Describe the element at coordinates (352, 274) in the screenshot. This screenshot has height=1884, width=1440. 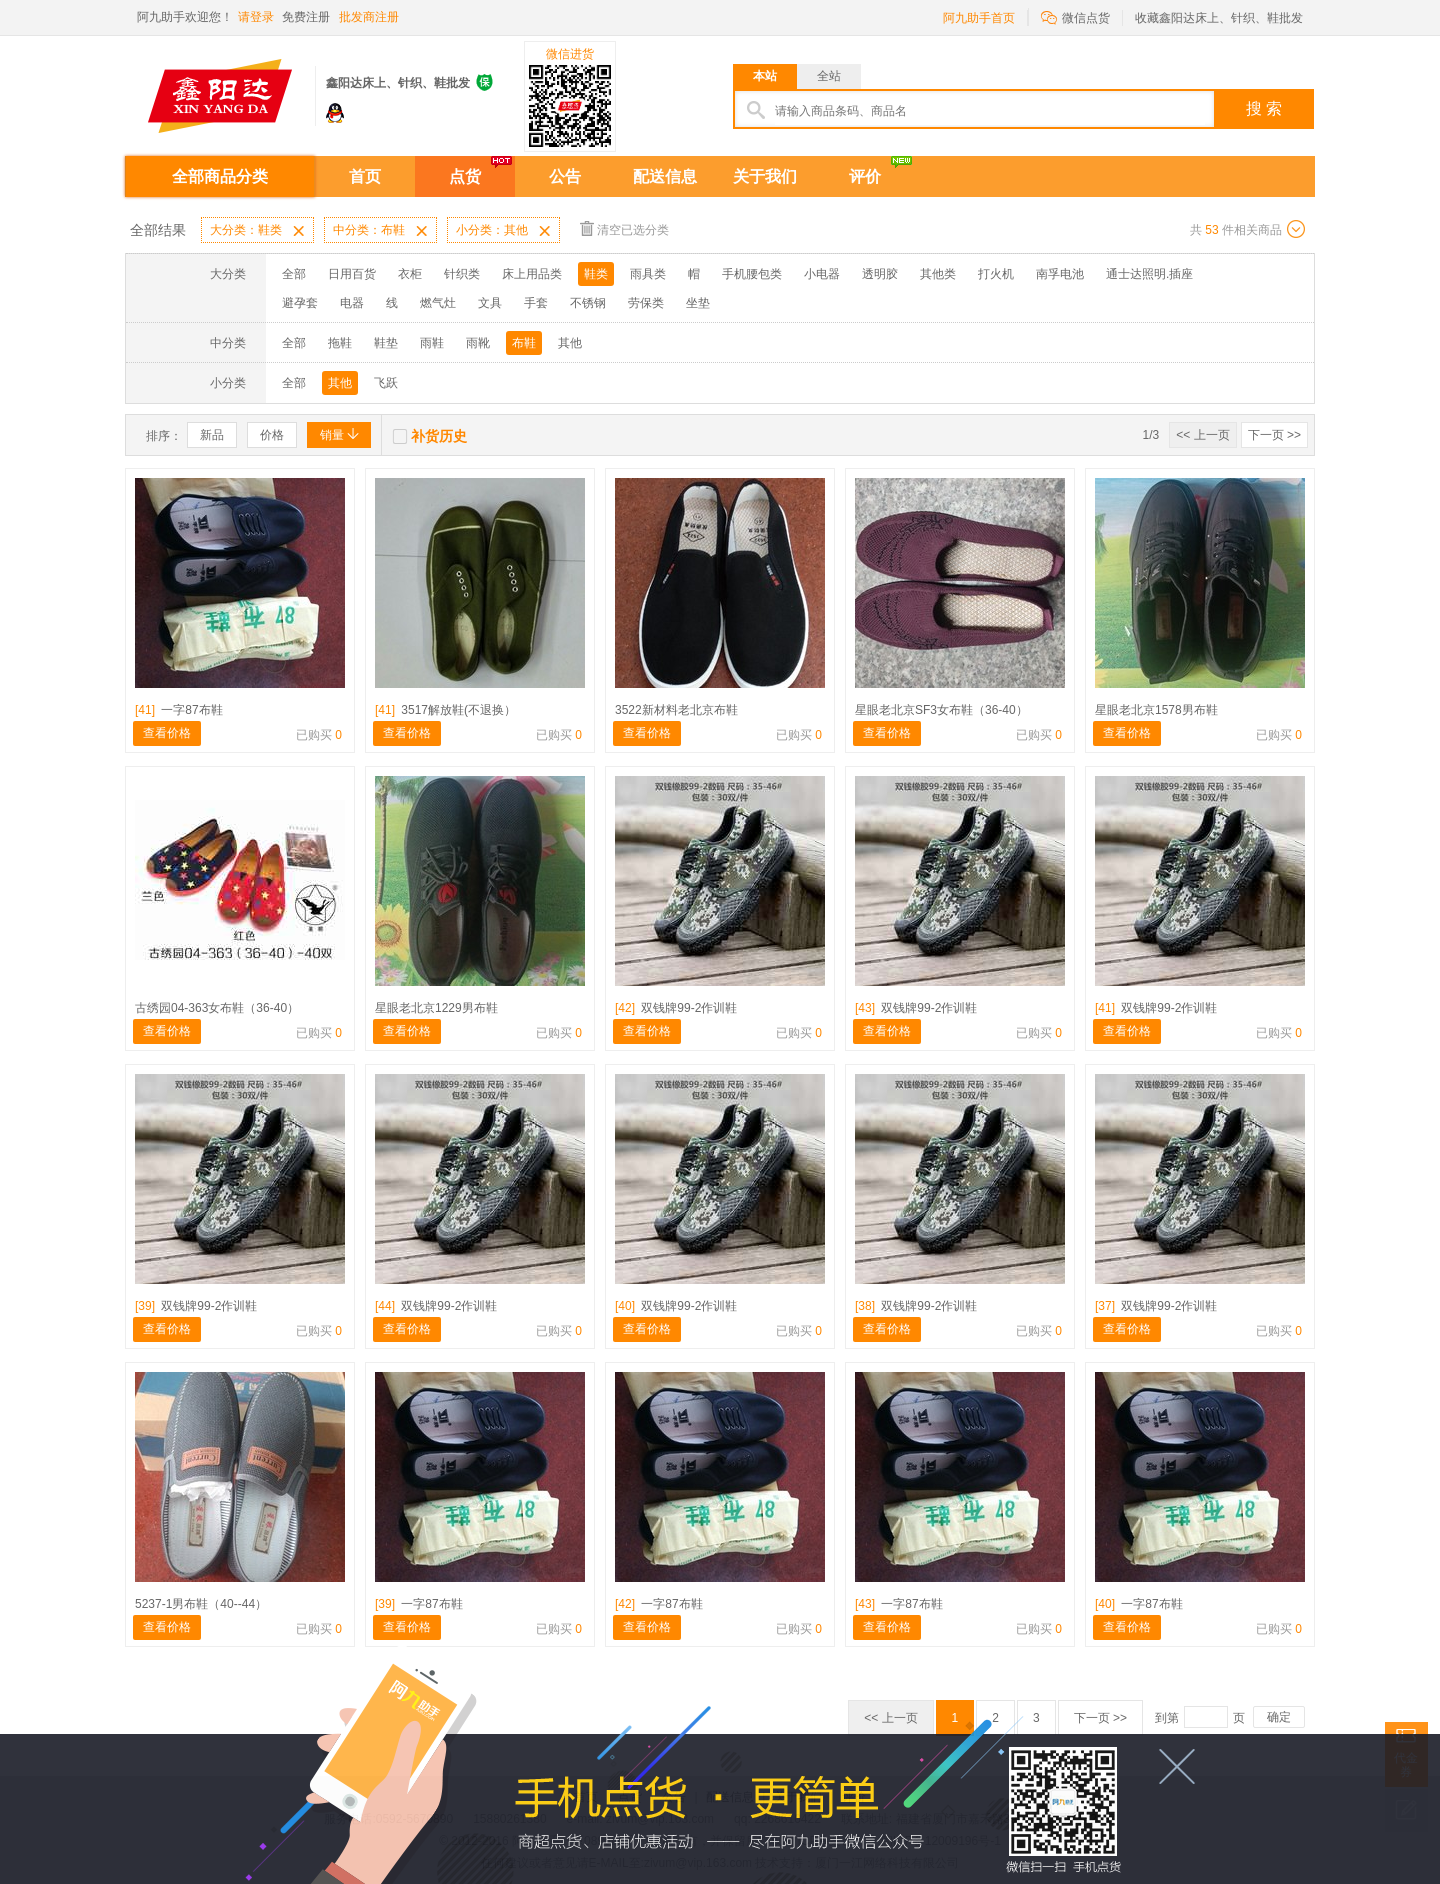
I see `日用百货` at that location.